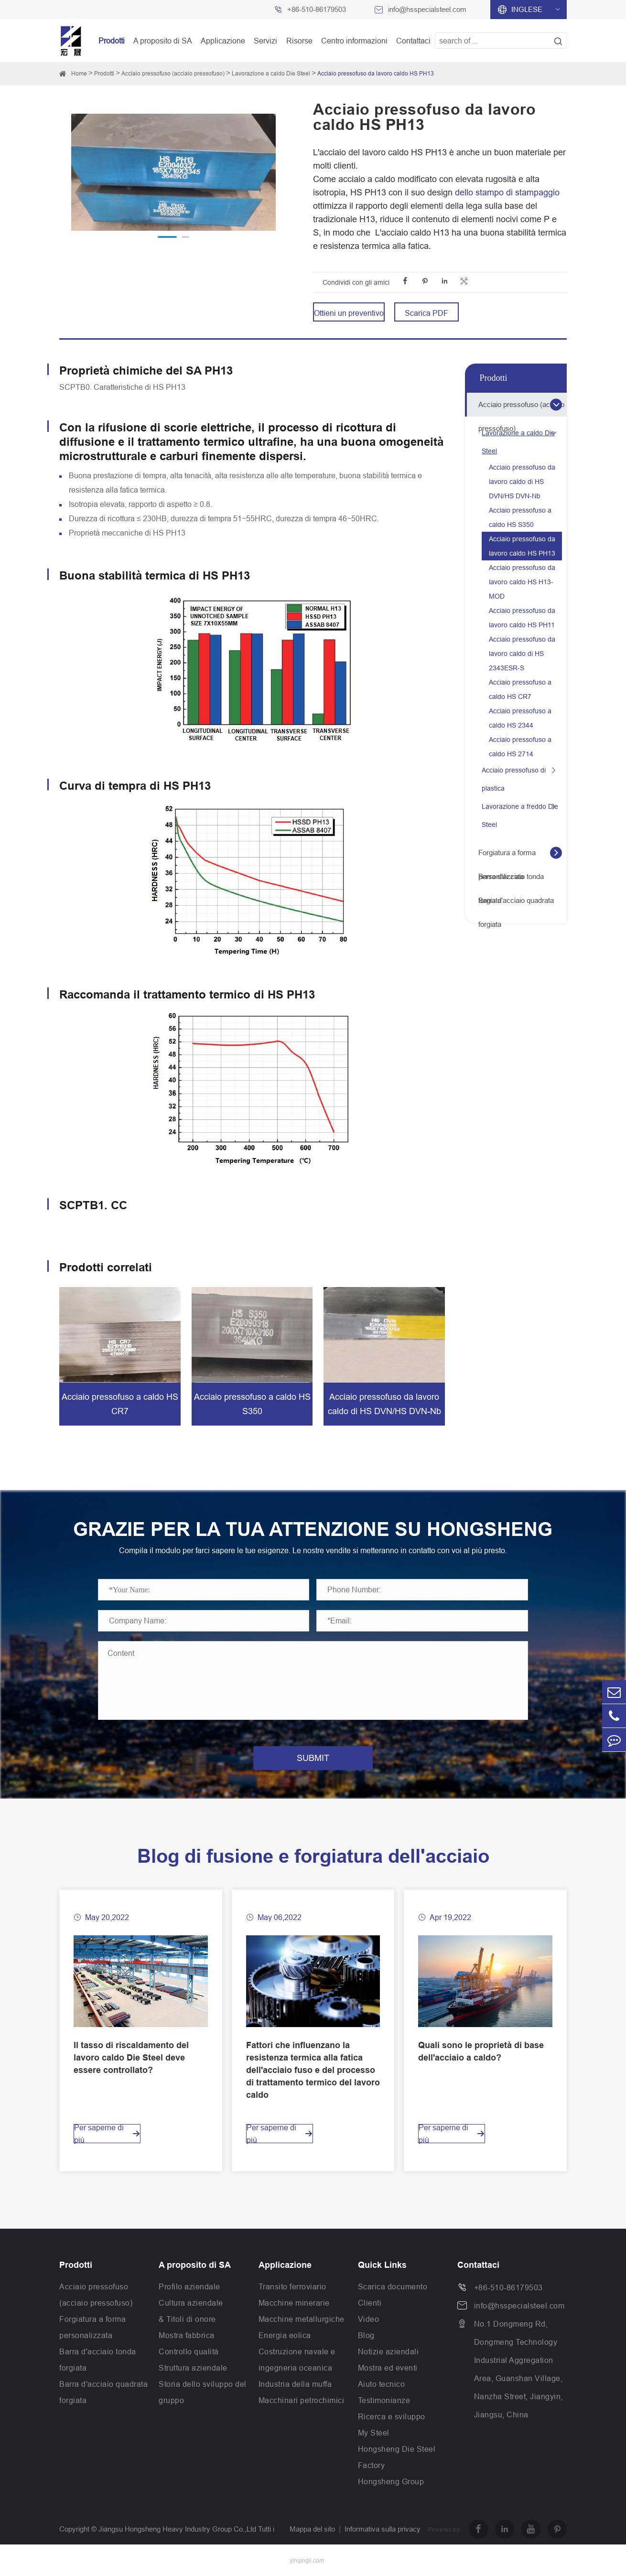  What do you see at coordinates (354, 40) in the screenshot?
I see `Centro informazioni` at bounding box center [354, 40].